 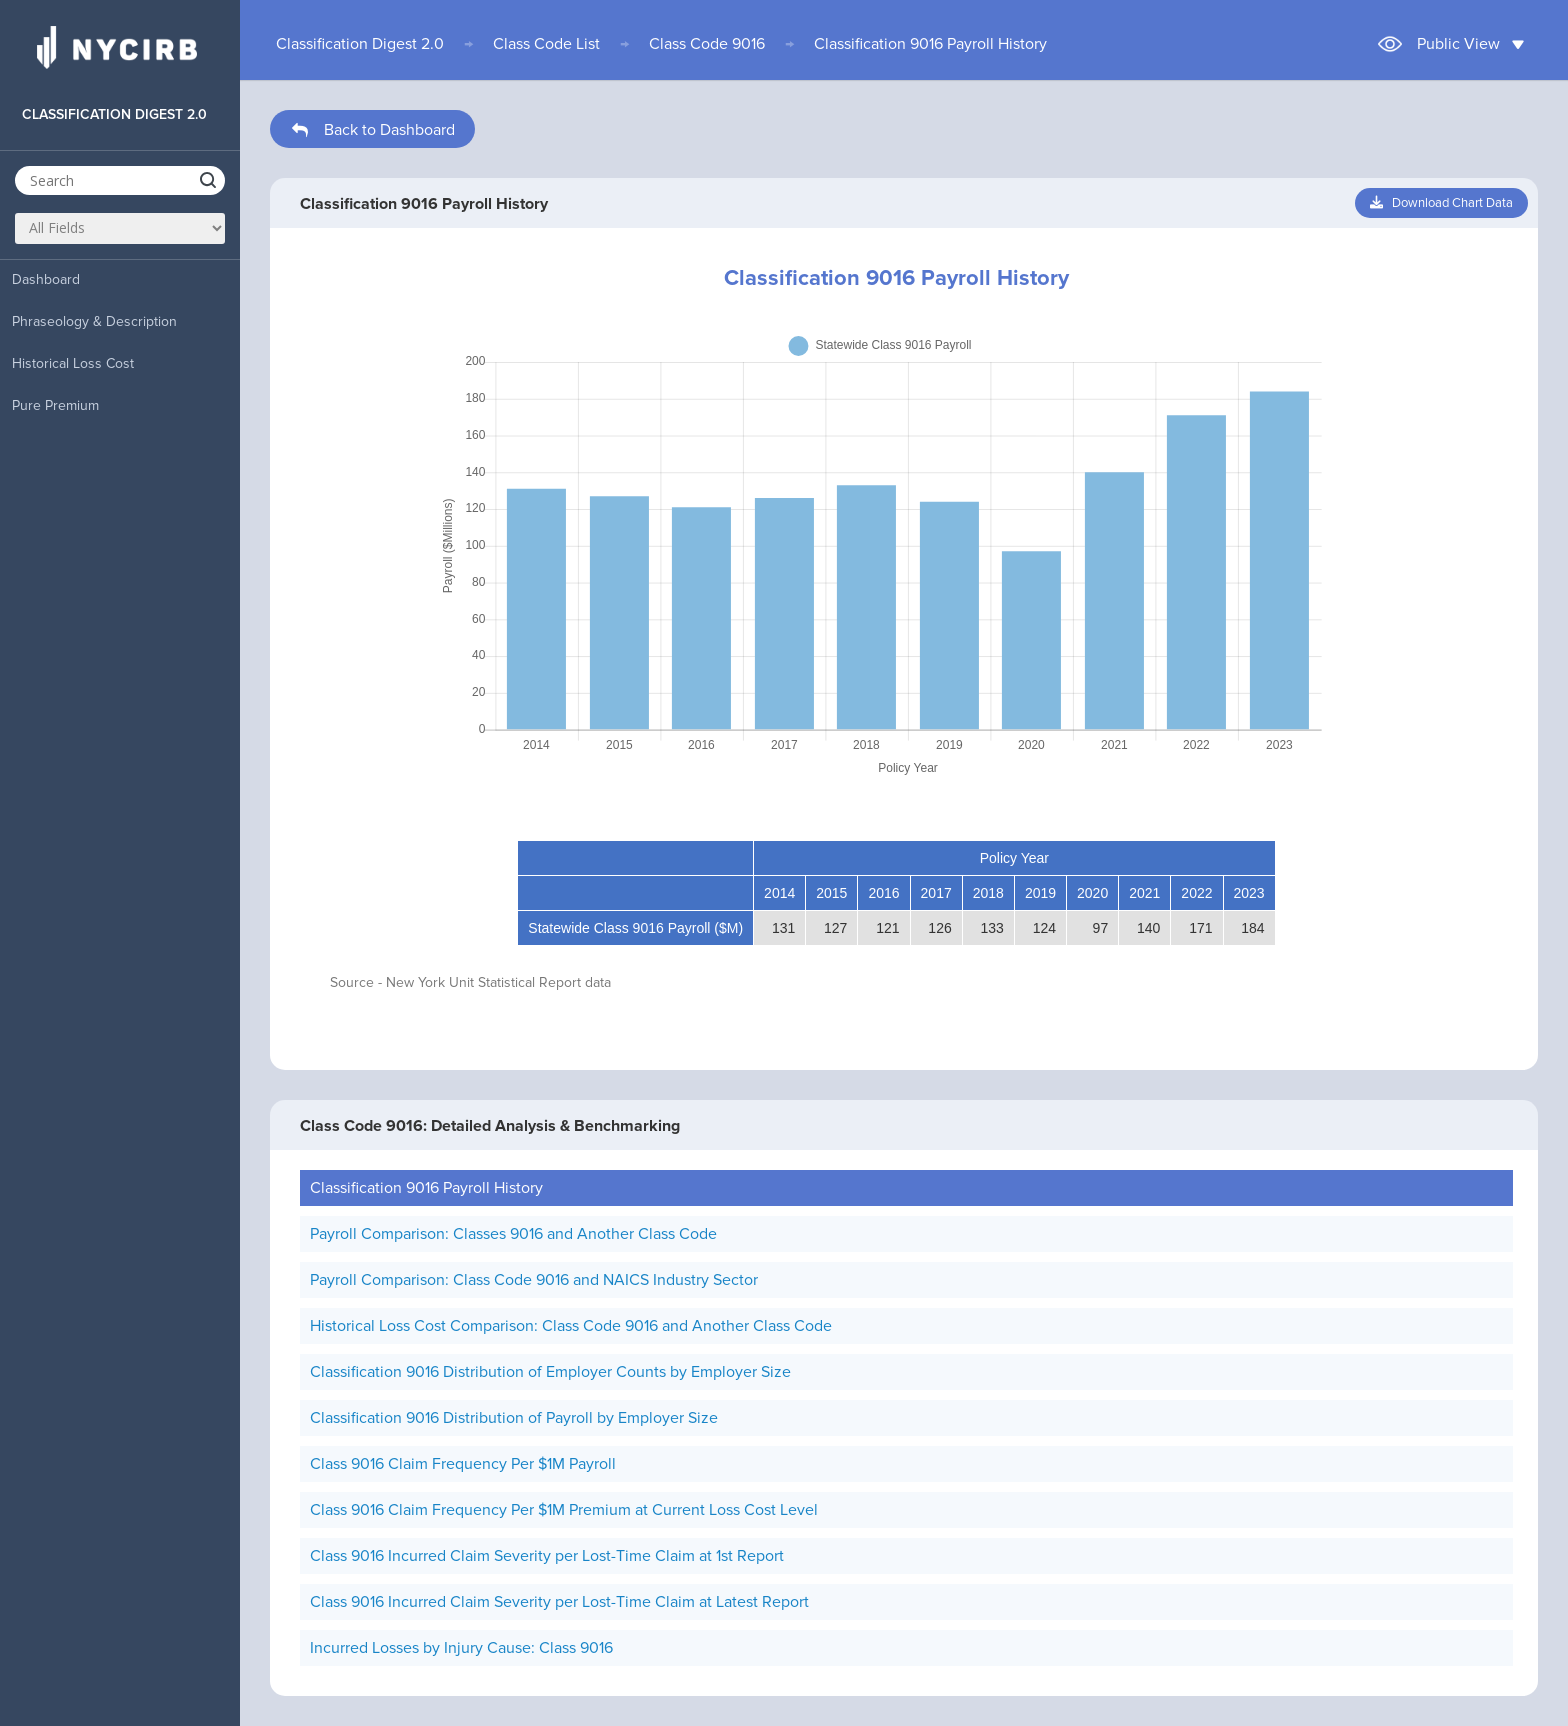 I want to click on Historical Loss Cost, so click(x=73, y=363).